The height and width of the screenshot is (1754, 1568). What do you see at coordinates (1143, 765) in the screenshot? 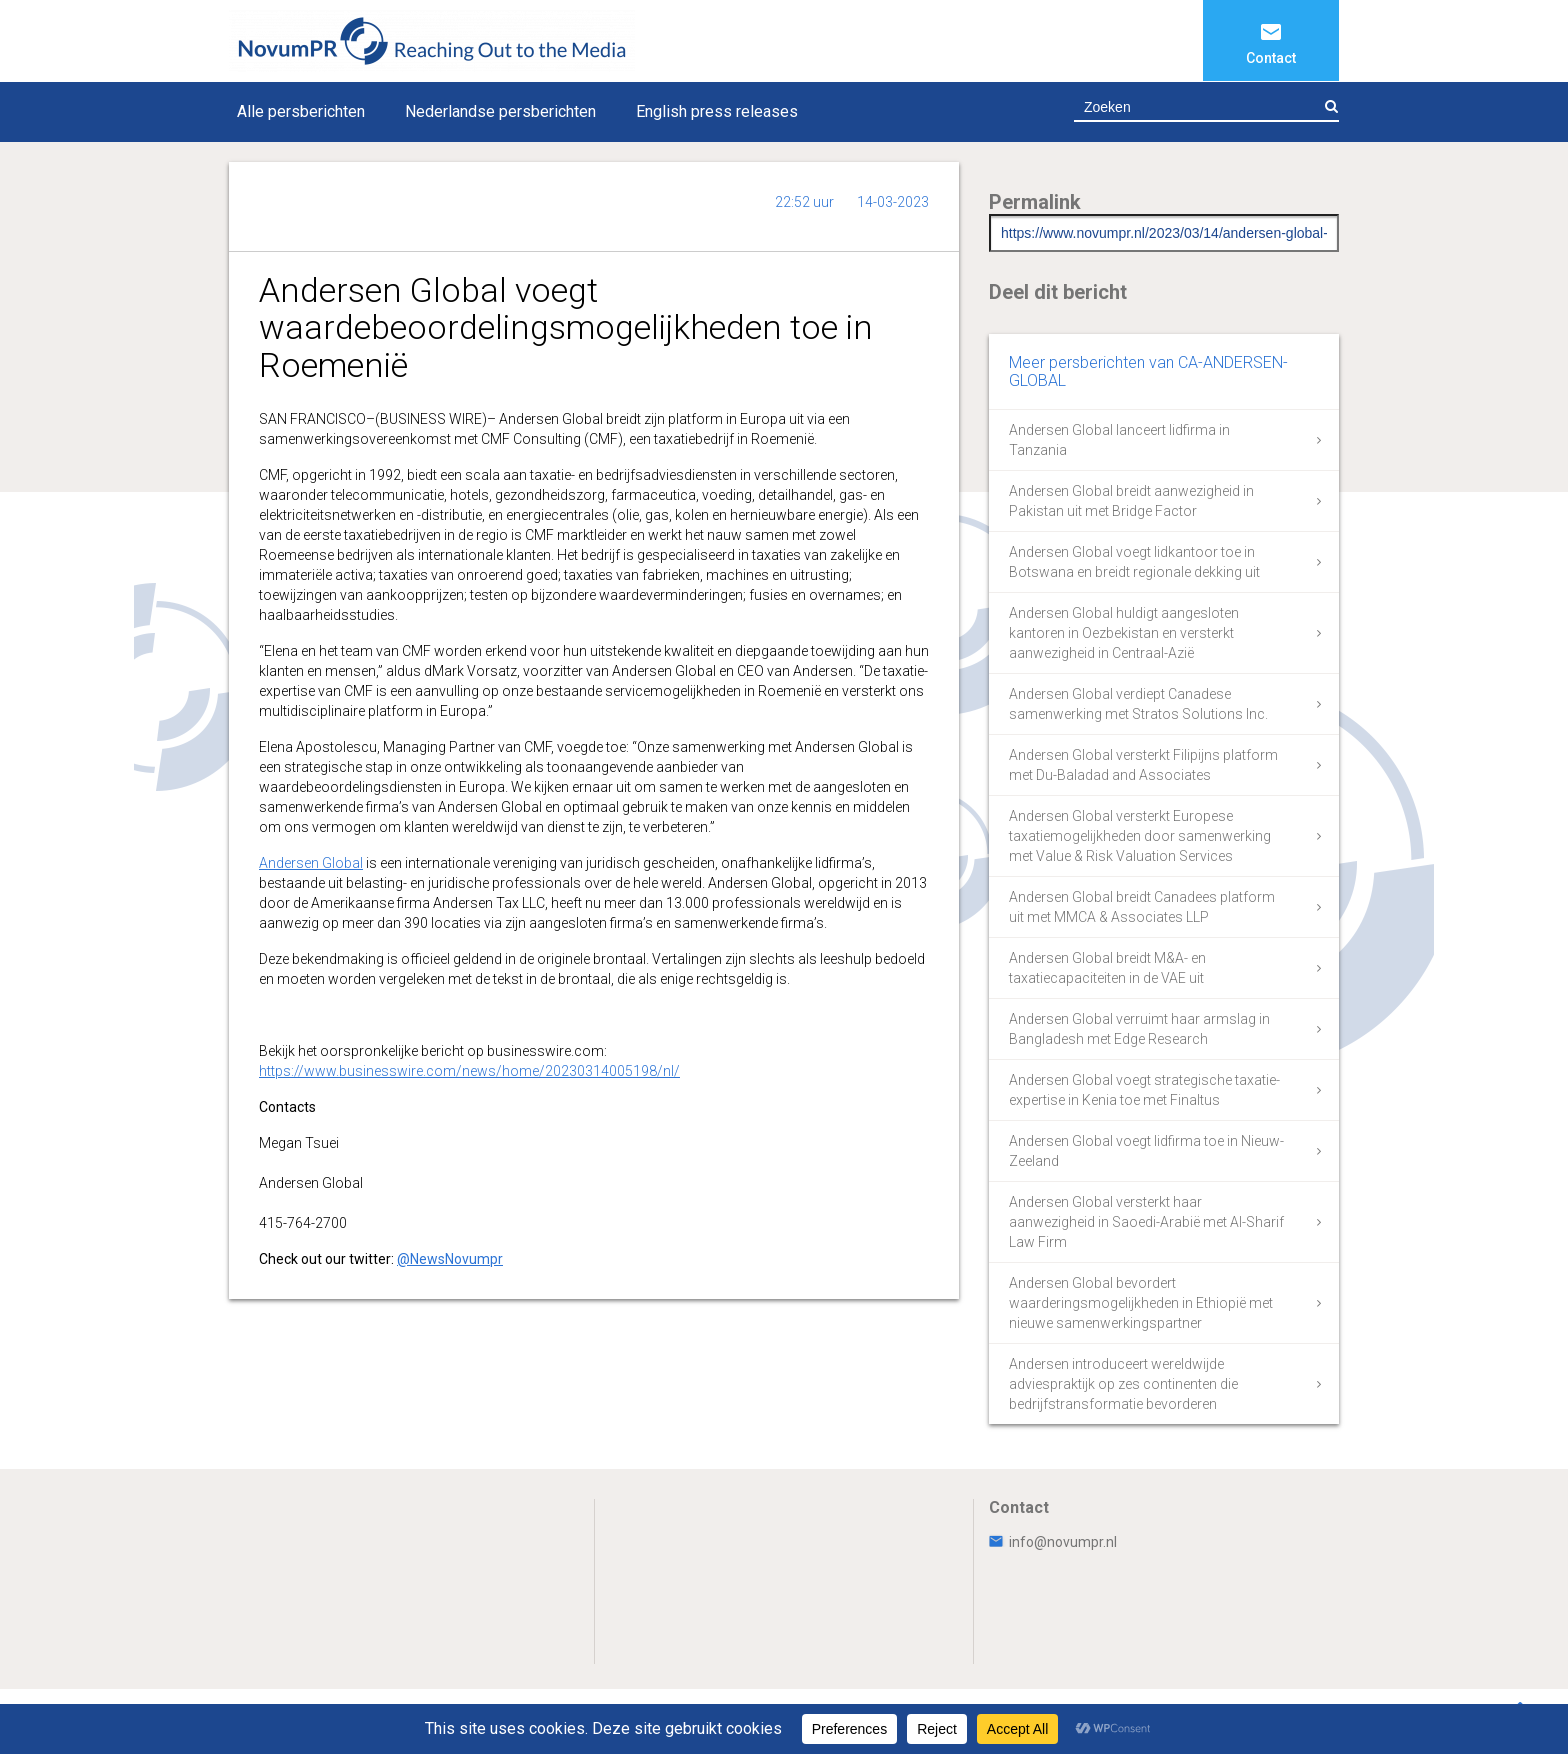
I see `Andersen Global versterkt Filipijns platform met Du-Baladad and Associates` at bounding box center [1143, 765].